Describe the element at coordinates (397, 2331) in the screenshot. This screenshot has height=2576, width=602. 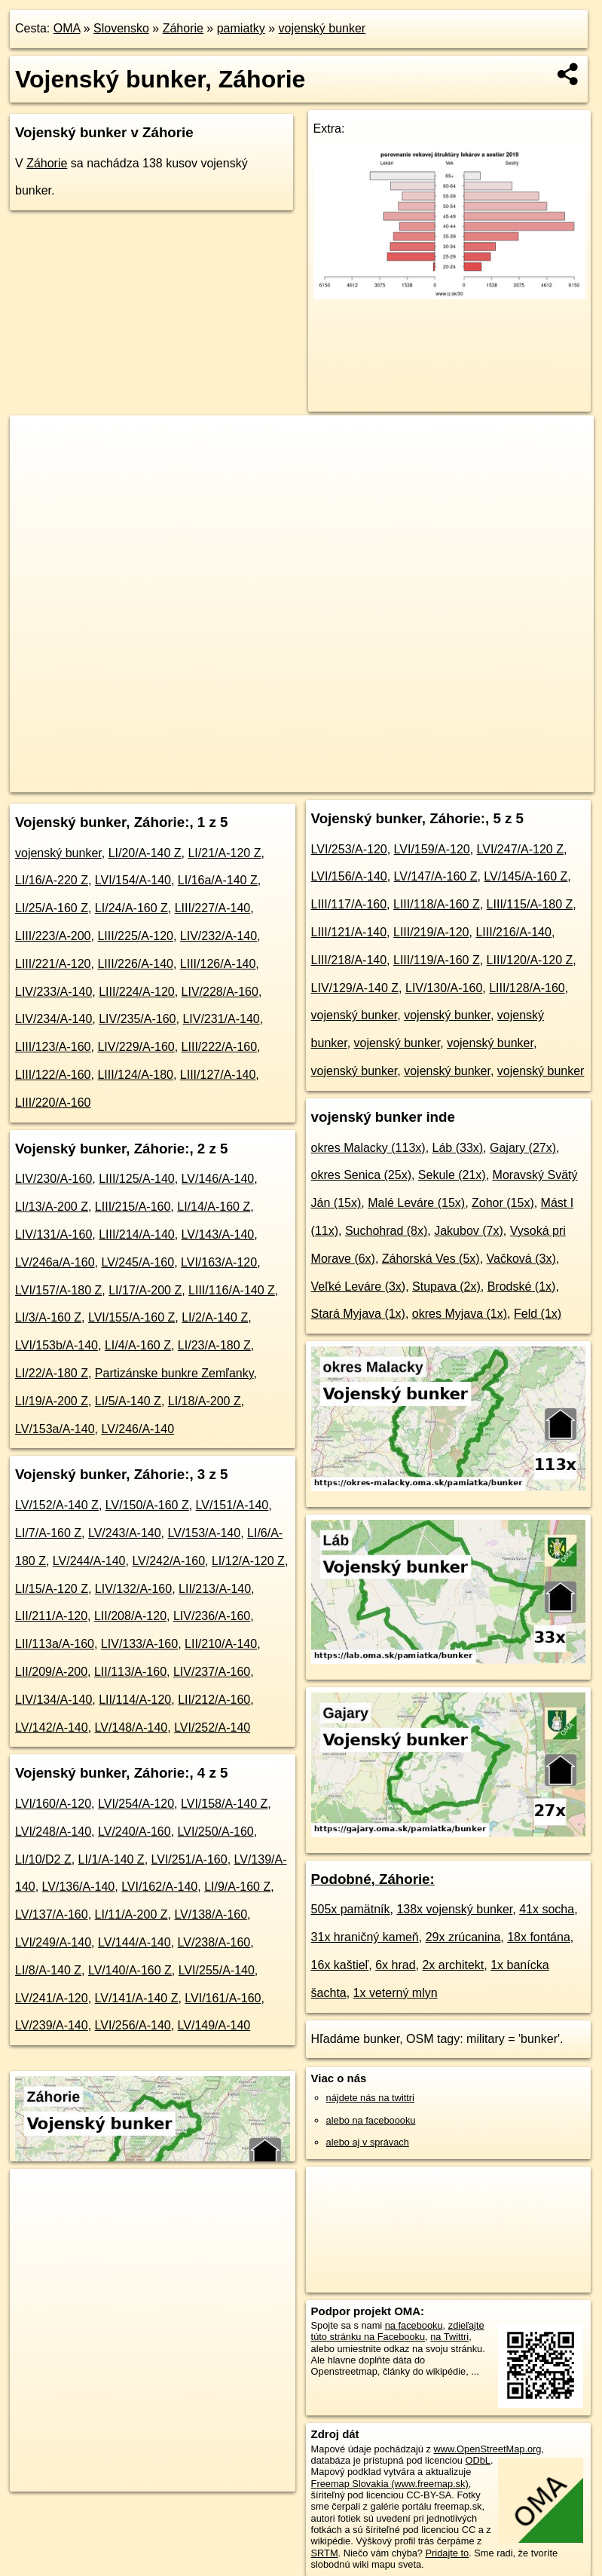
I see `zdieľajte túto stránku na Facebooku` at that location.